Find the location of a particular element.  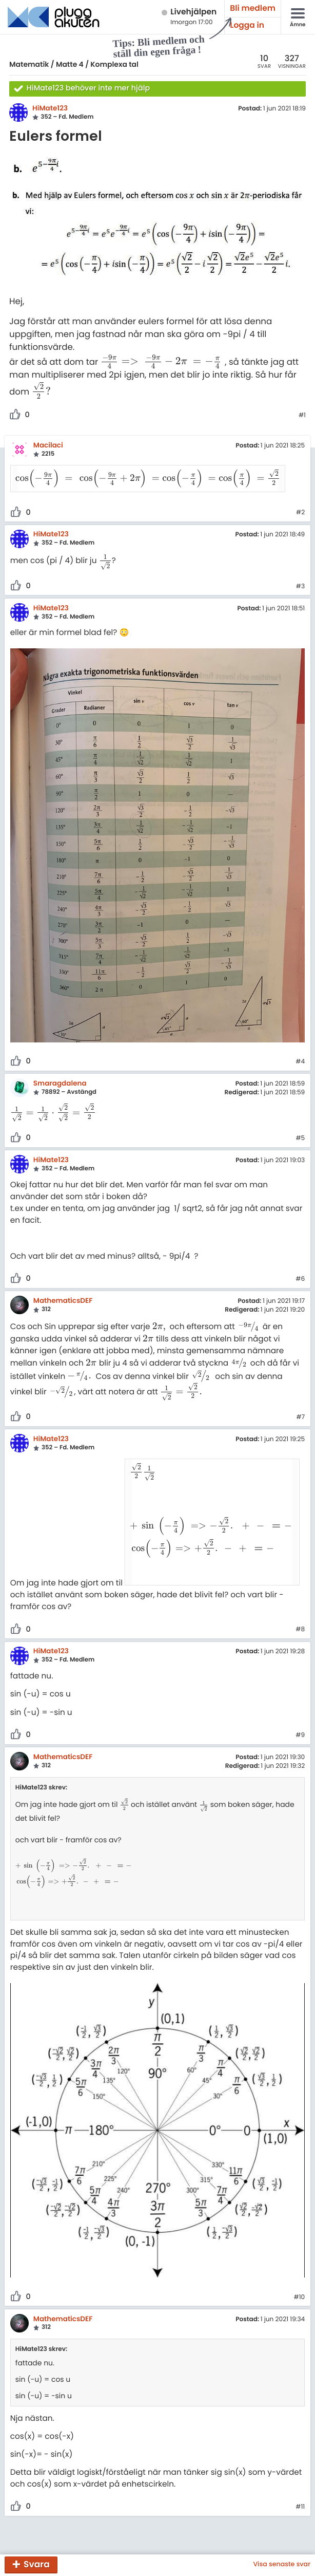

#10 is located at coordinates (299, 2260).